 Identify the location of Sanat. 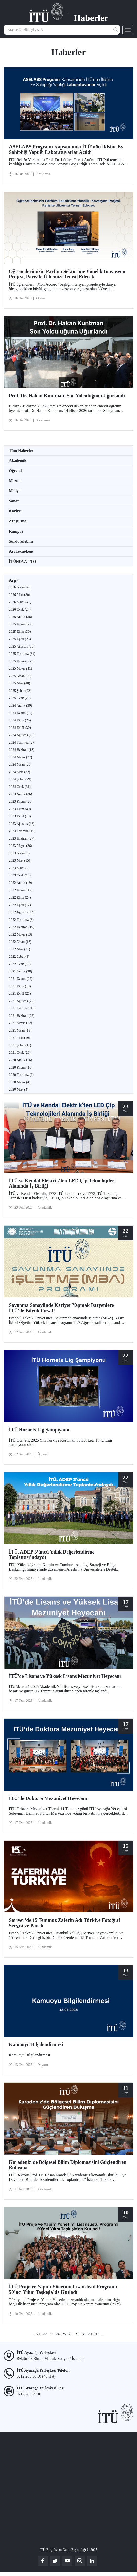
(14, 501).